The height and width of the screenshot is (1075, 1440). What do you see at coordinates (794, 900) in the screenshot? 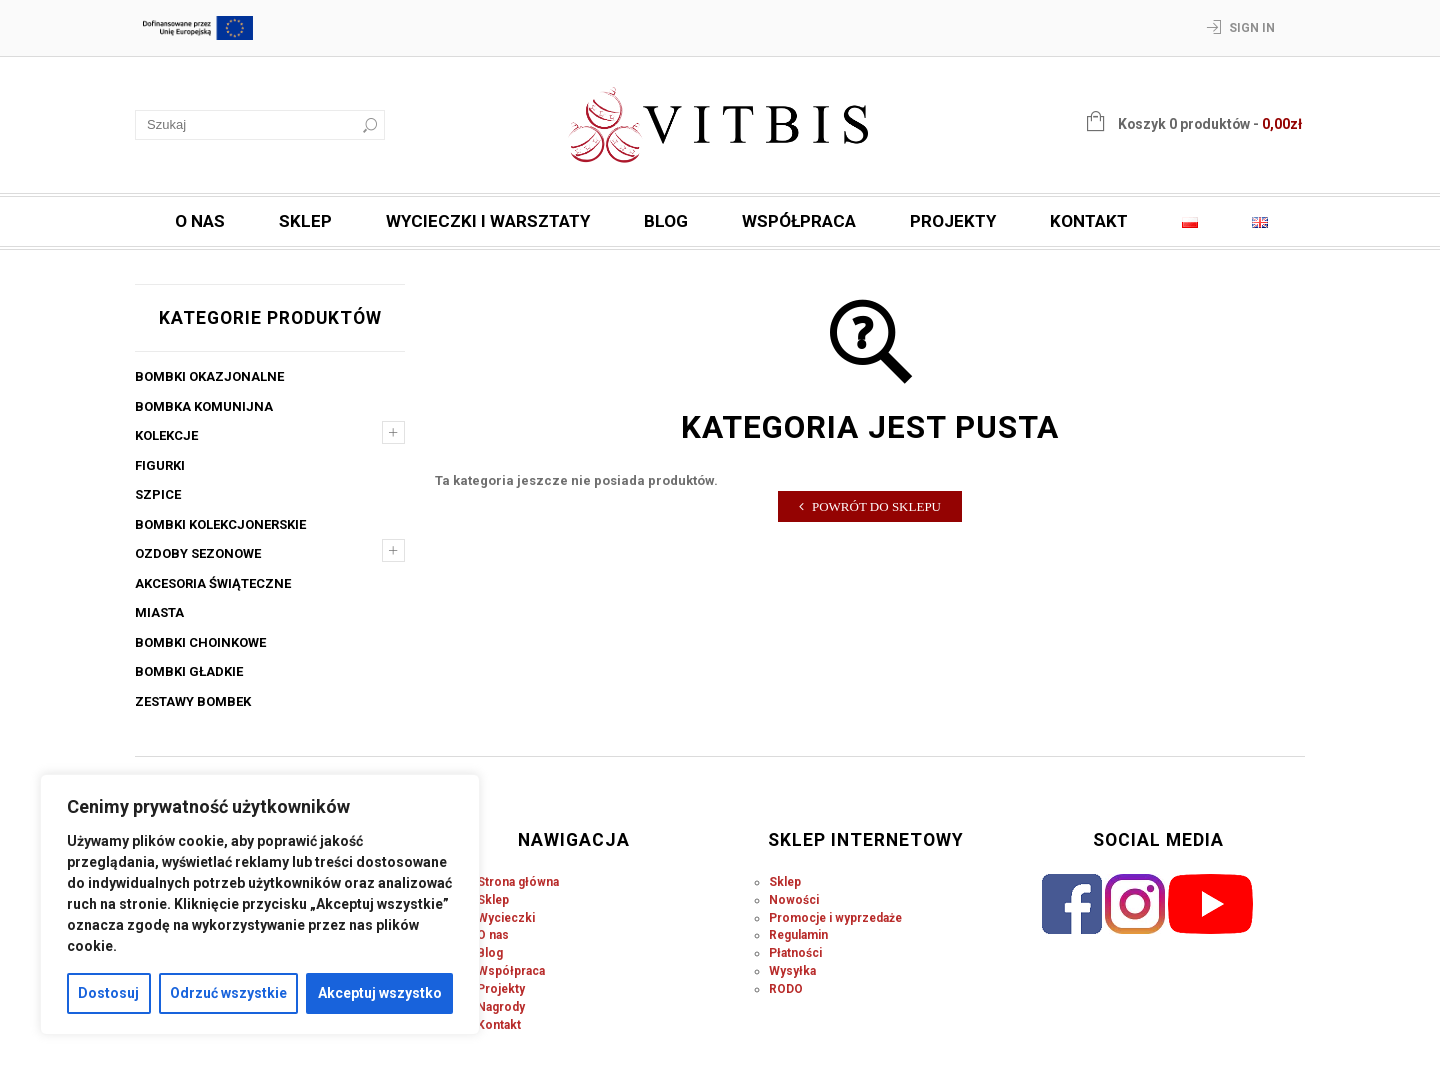
I see `Nowości` at bounding box center [794, 900].